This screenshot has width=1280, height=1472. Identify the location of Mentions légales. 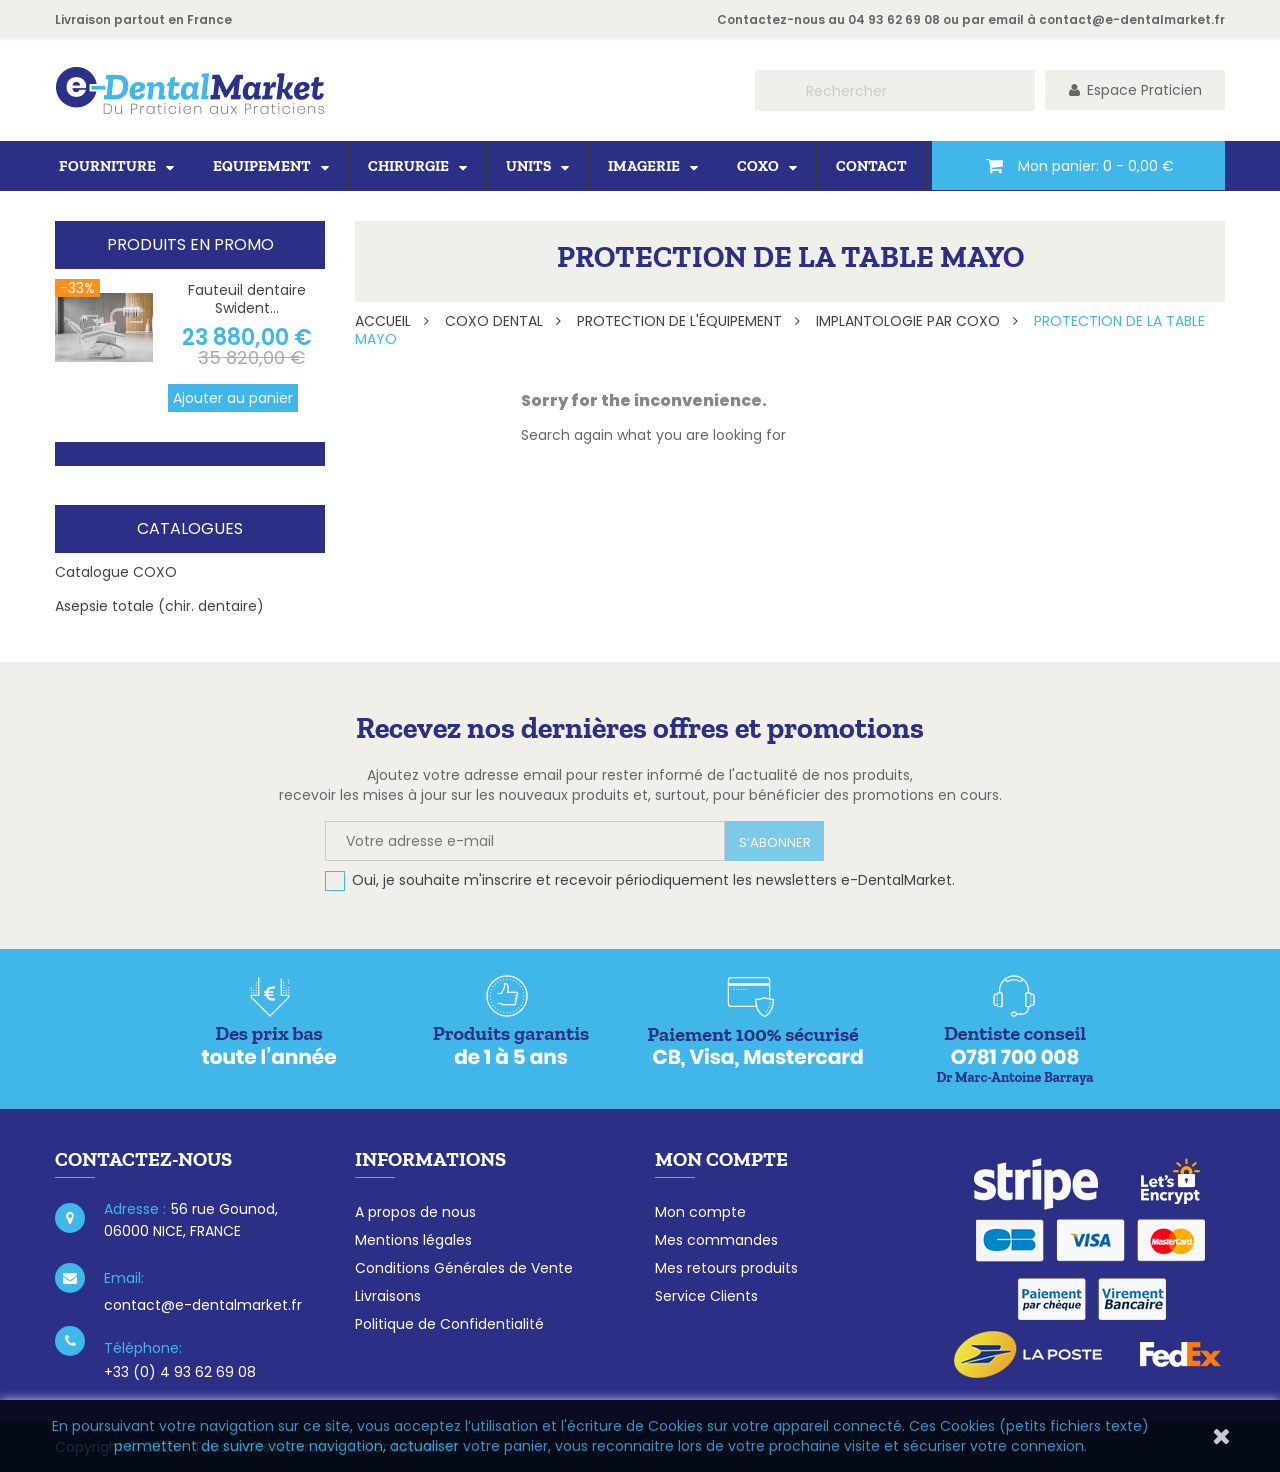
(413, 1240).